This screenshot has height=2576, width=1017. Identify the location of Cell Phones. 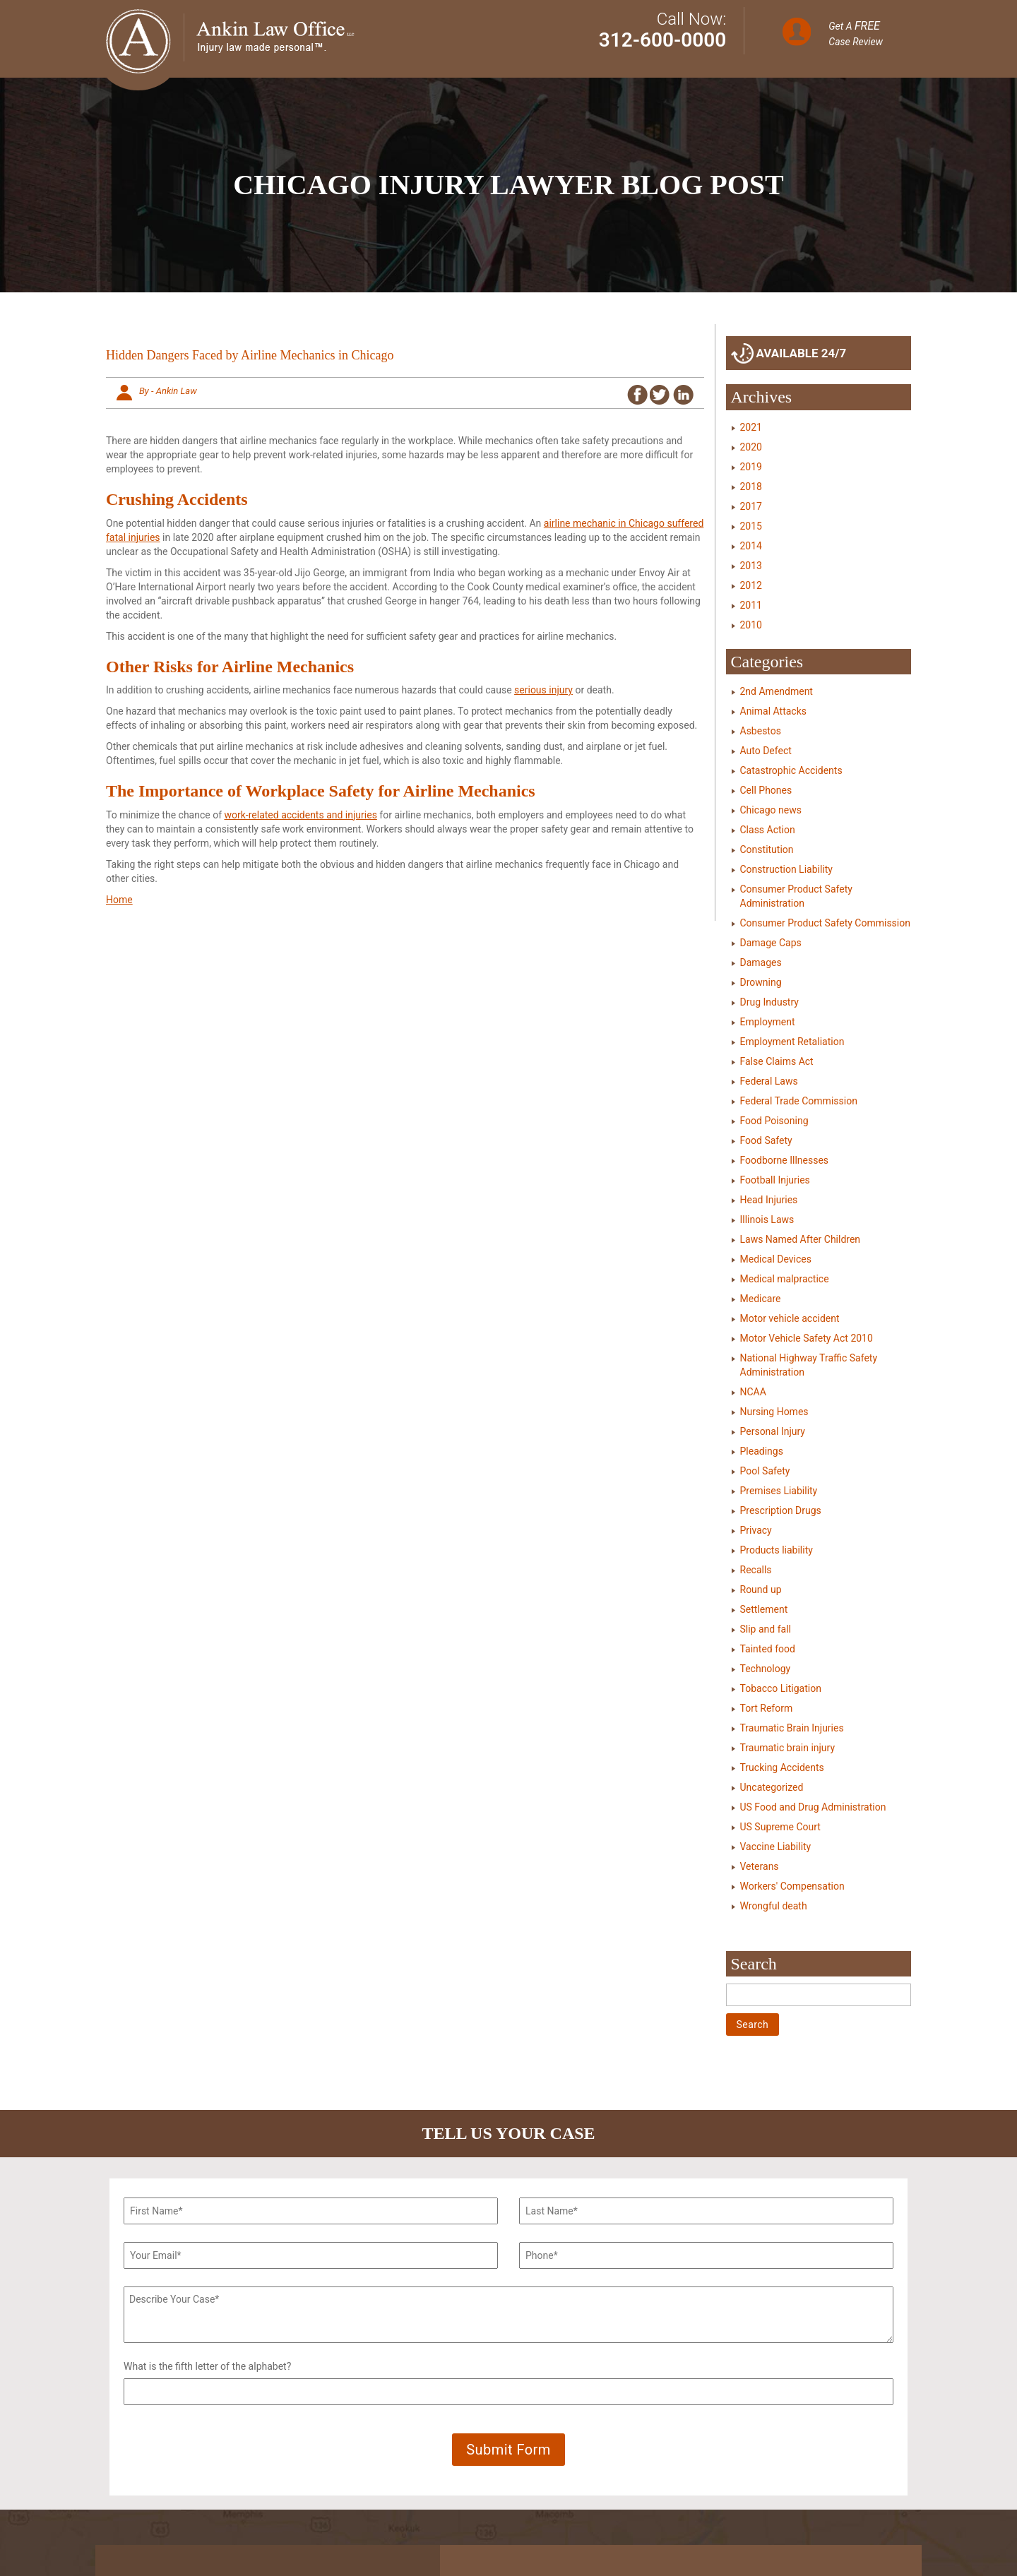
(766, 790).